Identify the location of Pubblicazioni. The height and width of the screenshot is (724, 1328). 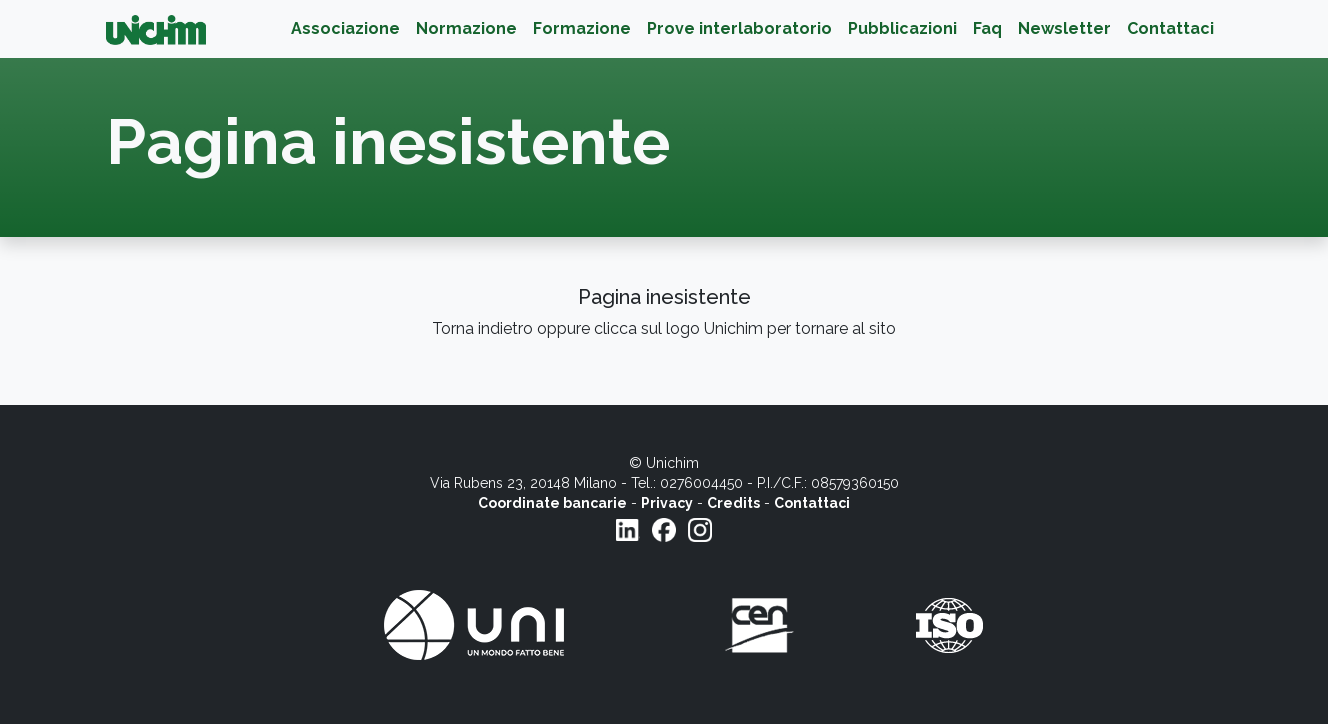
(902, 28).